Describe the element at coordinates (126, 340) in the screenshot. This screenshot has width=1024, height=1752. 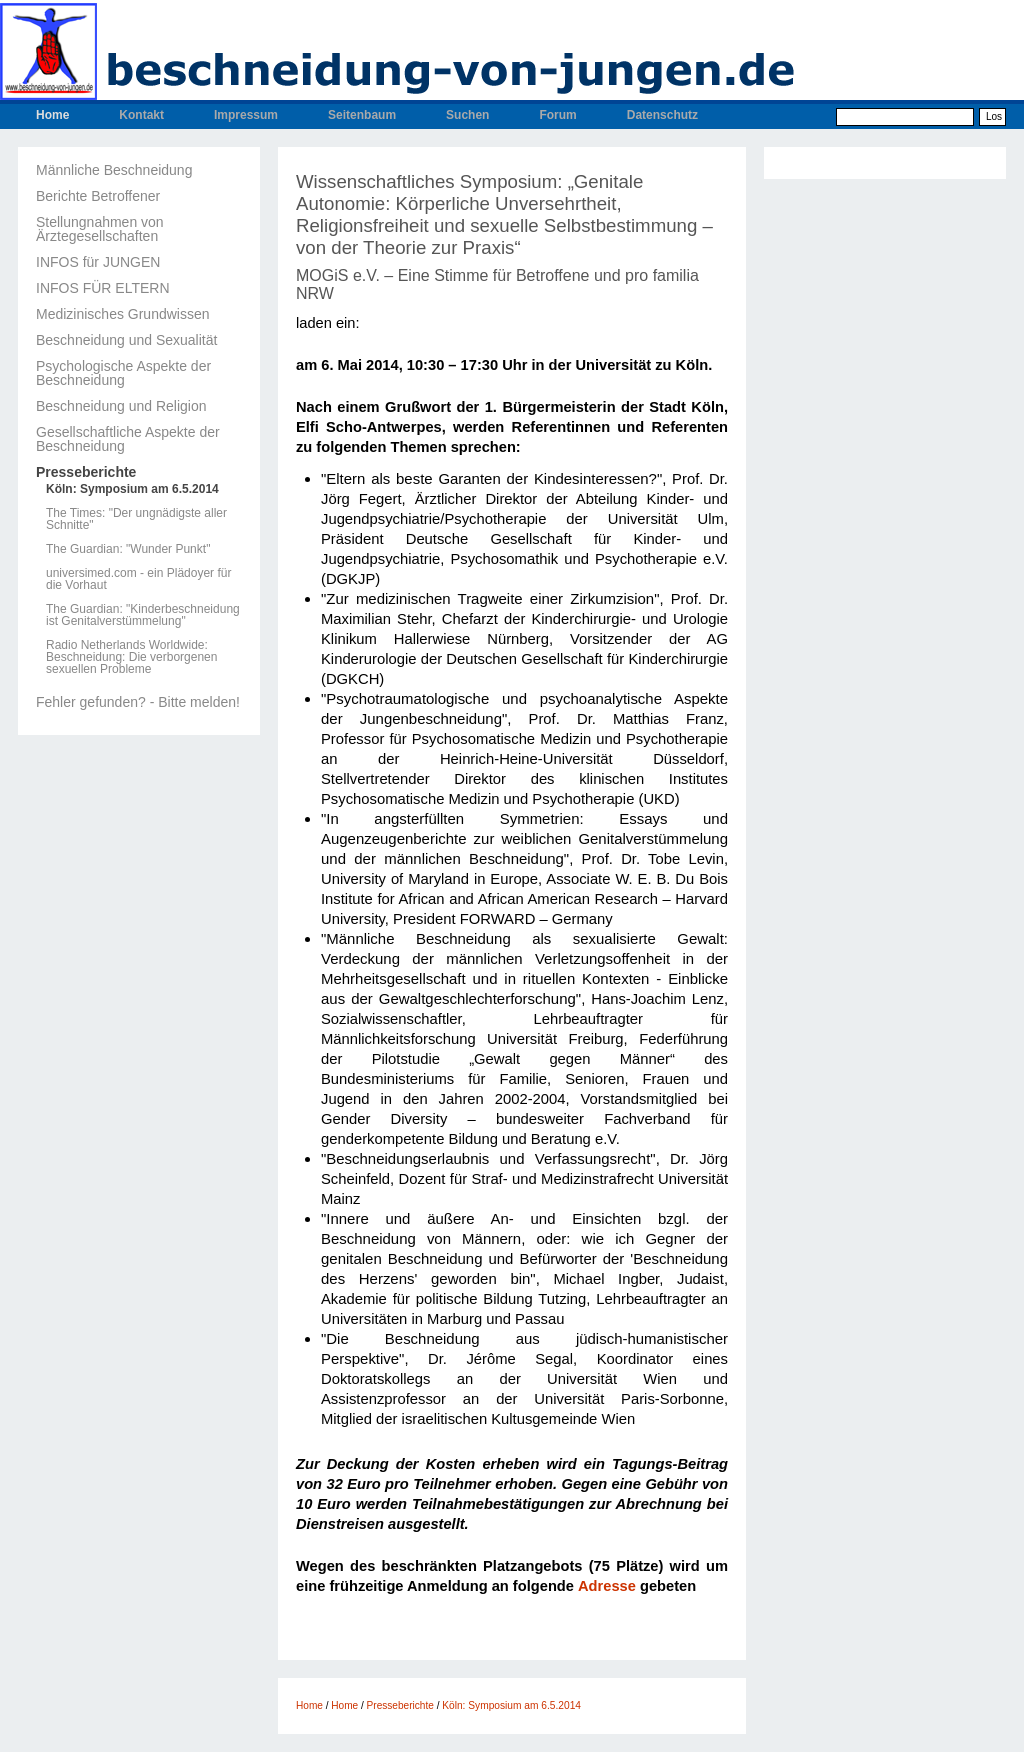
I see `Beschneidung und Sexualität` at that location.